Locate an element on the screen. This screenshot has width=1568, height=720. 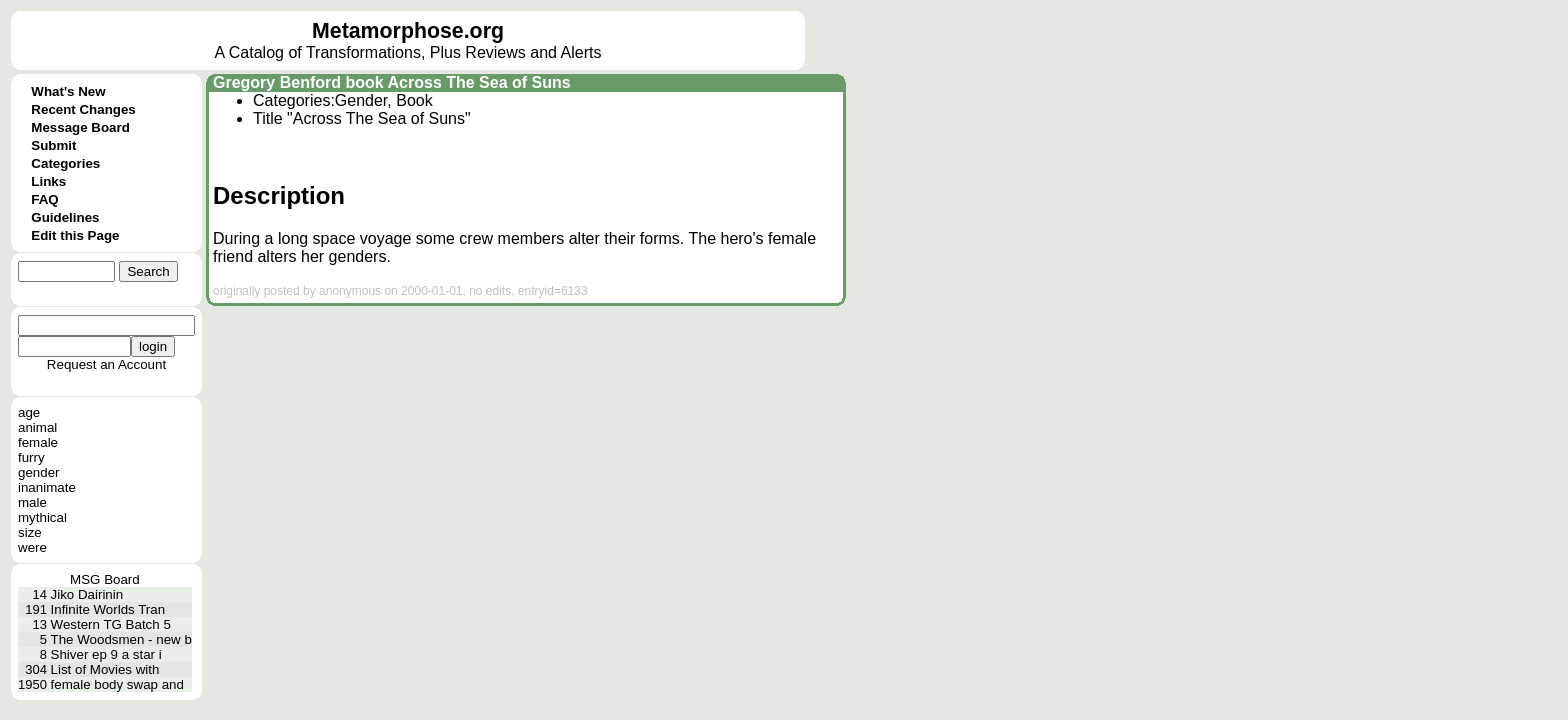
FAQ is located at coordinates (44, 199).